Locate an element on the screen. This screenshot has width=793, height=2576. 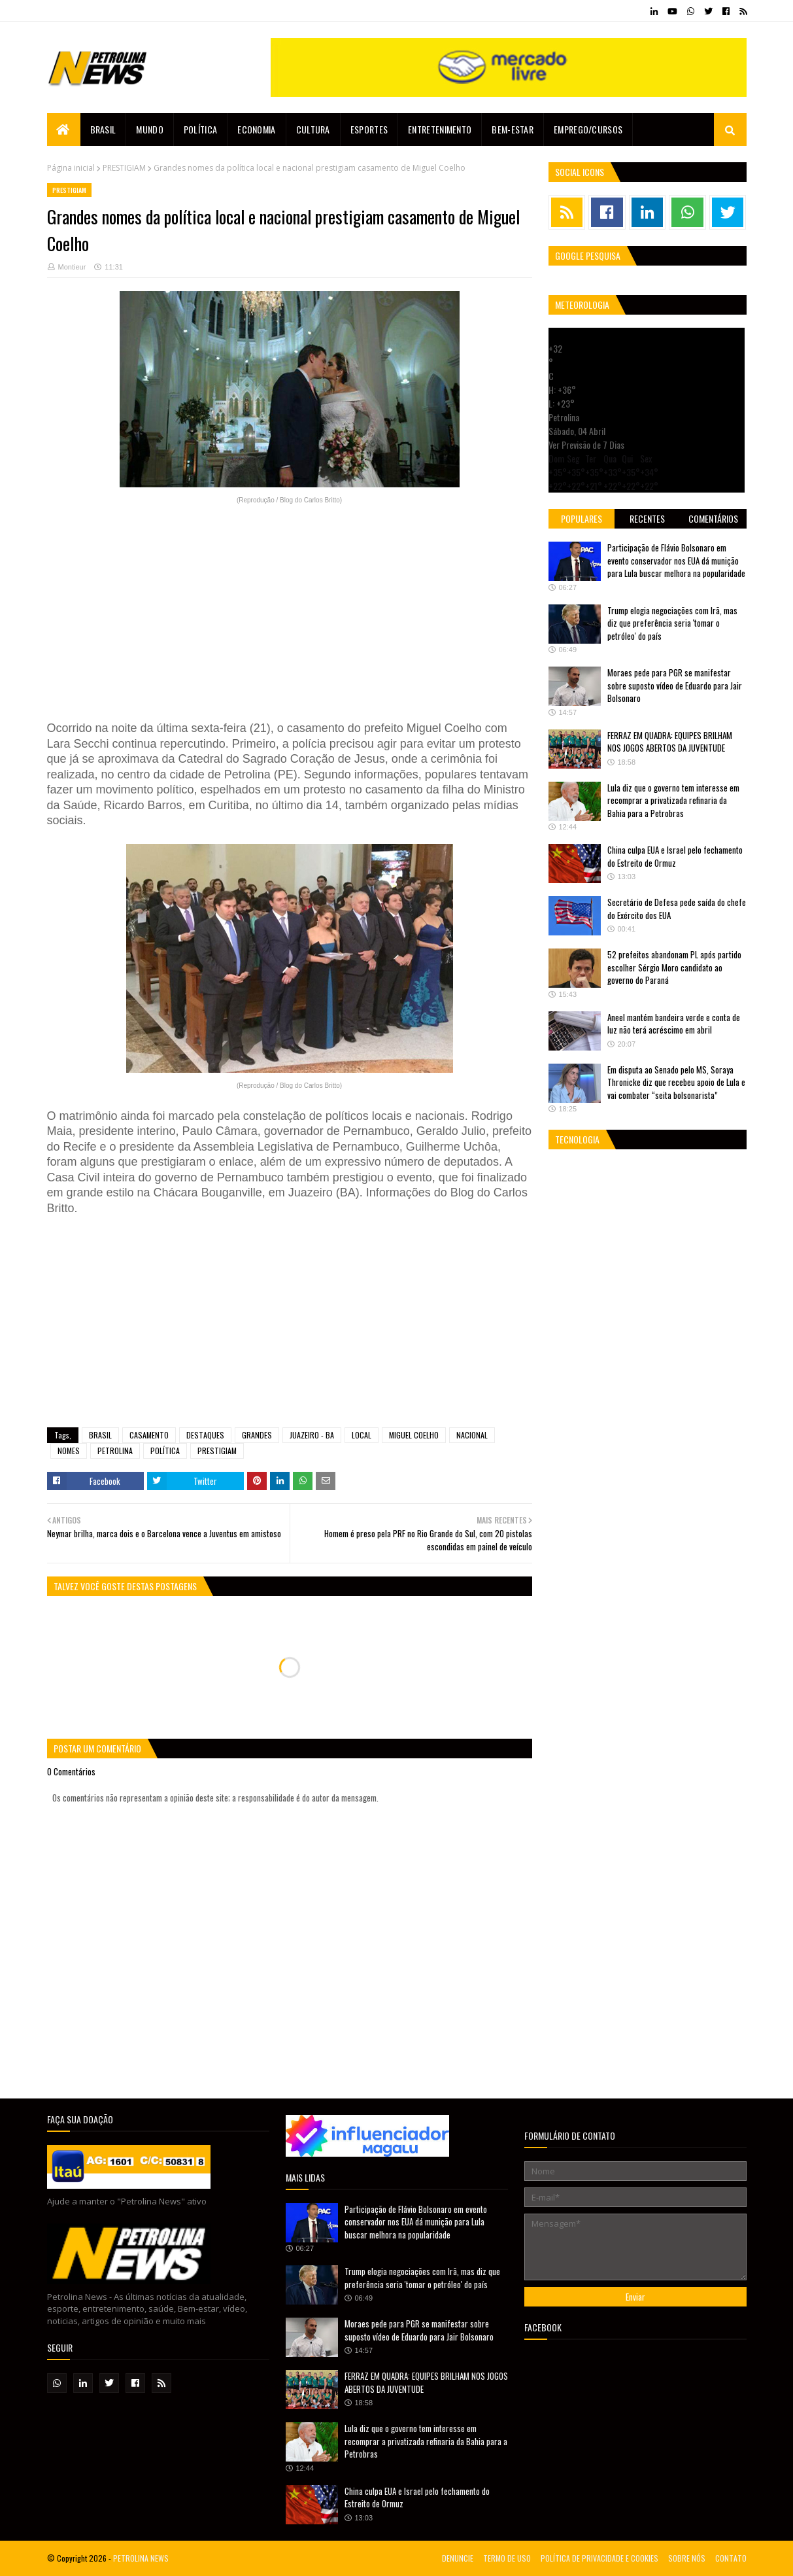
EMPREGO/CURSOS [menuitem] is located at coordinates (588, 129).